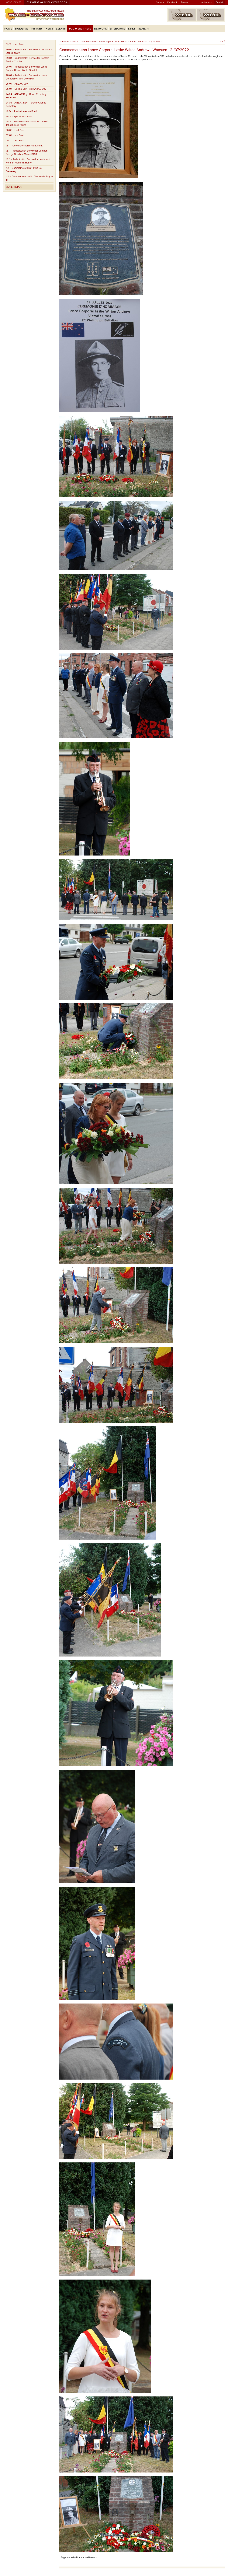 The height and width of the screenshot is (2576, 228). I want to click on Commemoration Lance Corporal Leslie Wilton Andrew - Waasten - 31/07/2022, so click(120, 41).